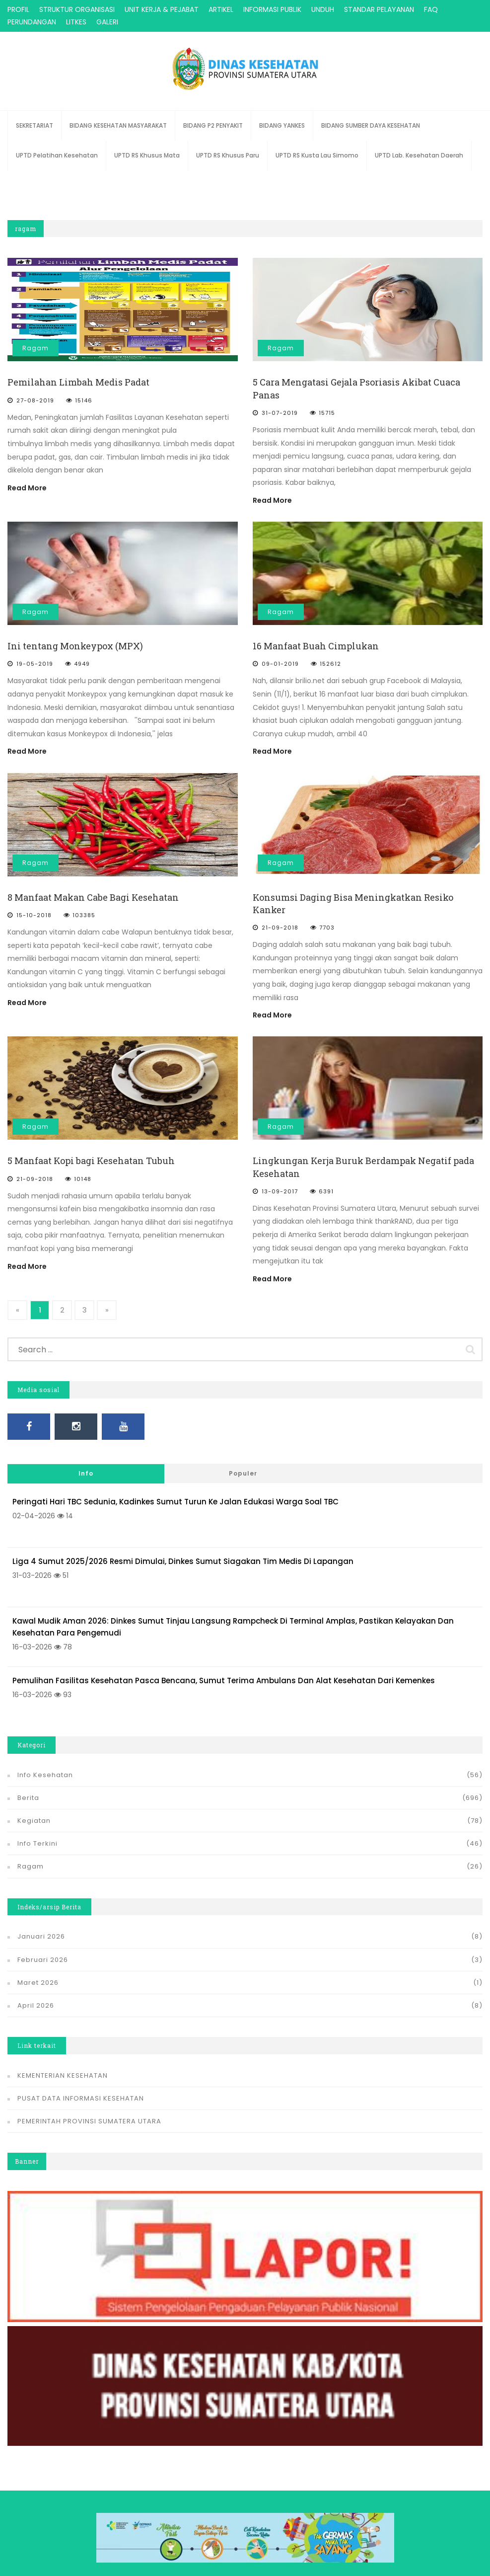 Image resolution: width=490 pixels, height=2576 pixels. Describe the element at coordinates (18, 9) in the screenshot. I see `PROFIL` at that location.